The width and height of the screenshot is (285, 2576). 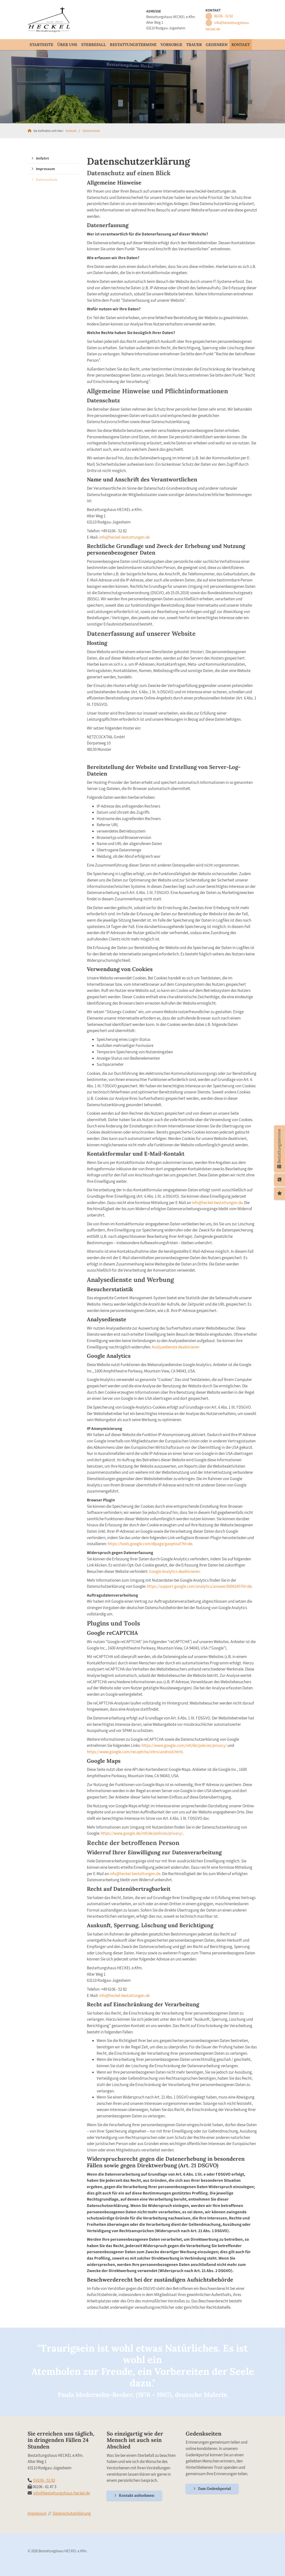 What do you see at coordinates (67, 44) in the screenshot?
I see `Über uns` at bounding box center [67, 44].